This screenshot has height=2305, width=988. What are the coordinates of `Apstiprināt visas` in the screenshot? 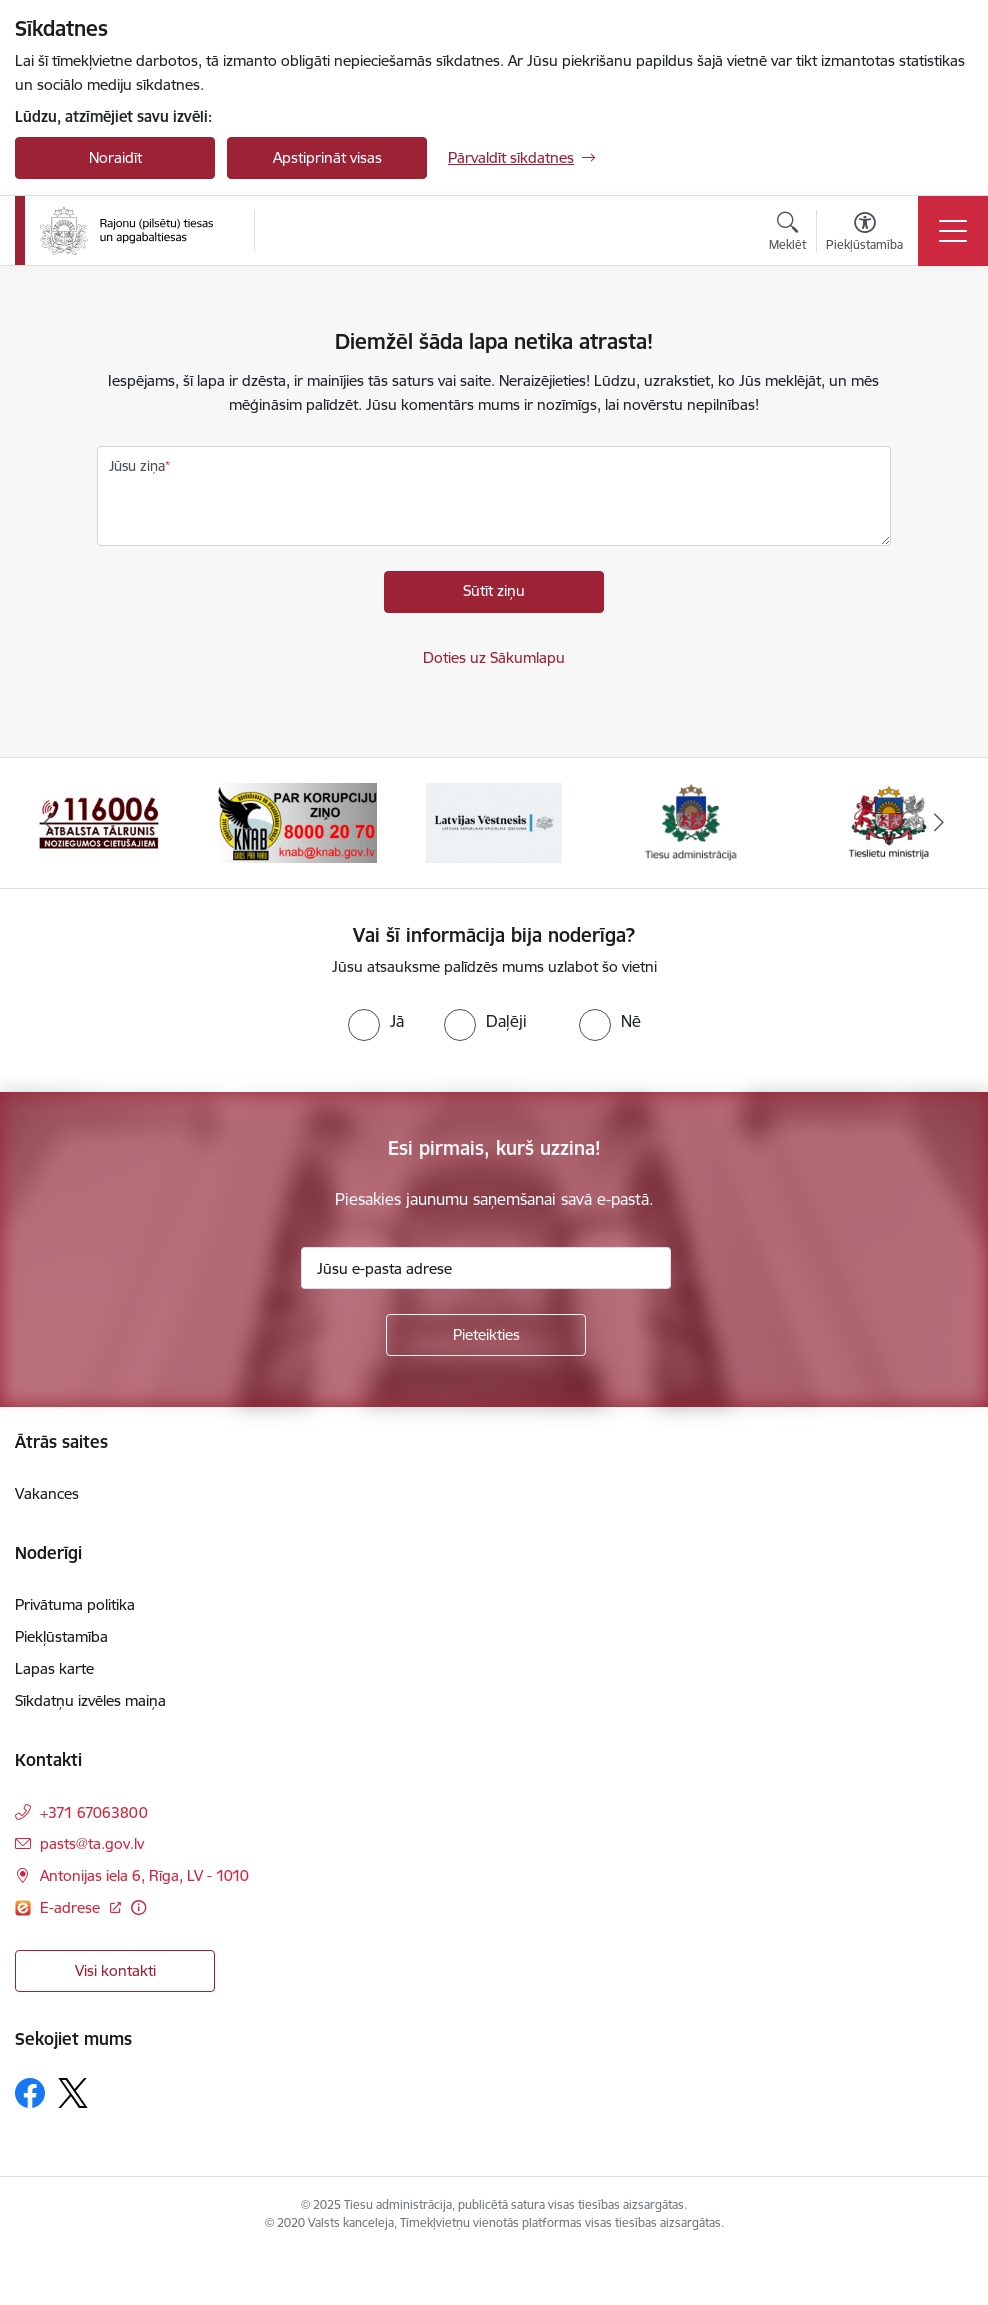 It's located at (327, 157).